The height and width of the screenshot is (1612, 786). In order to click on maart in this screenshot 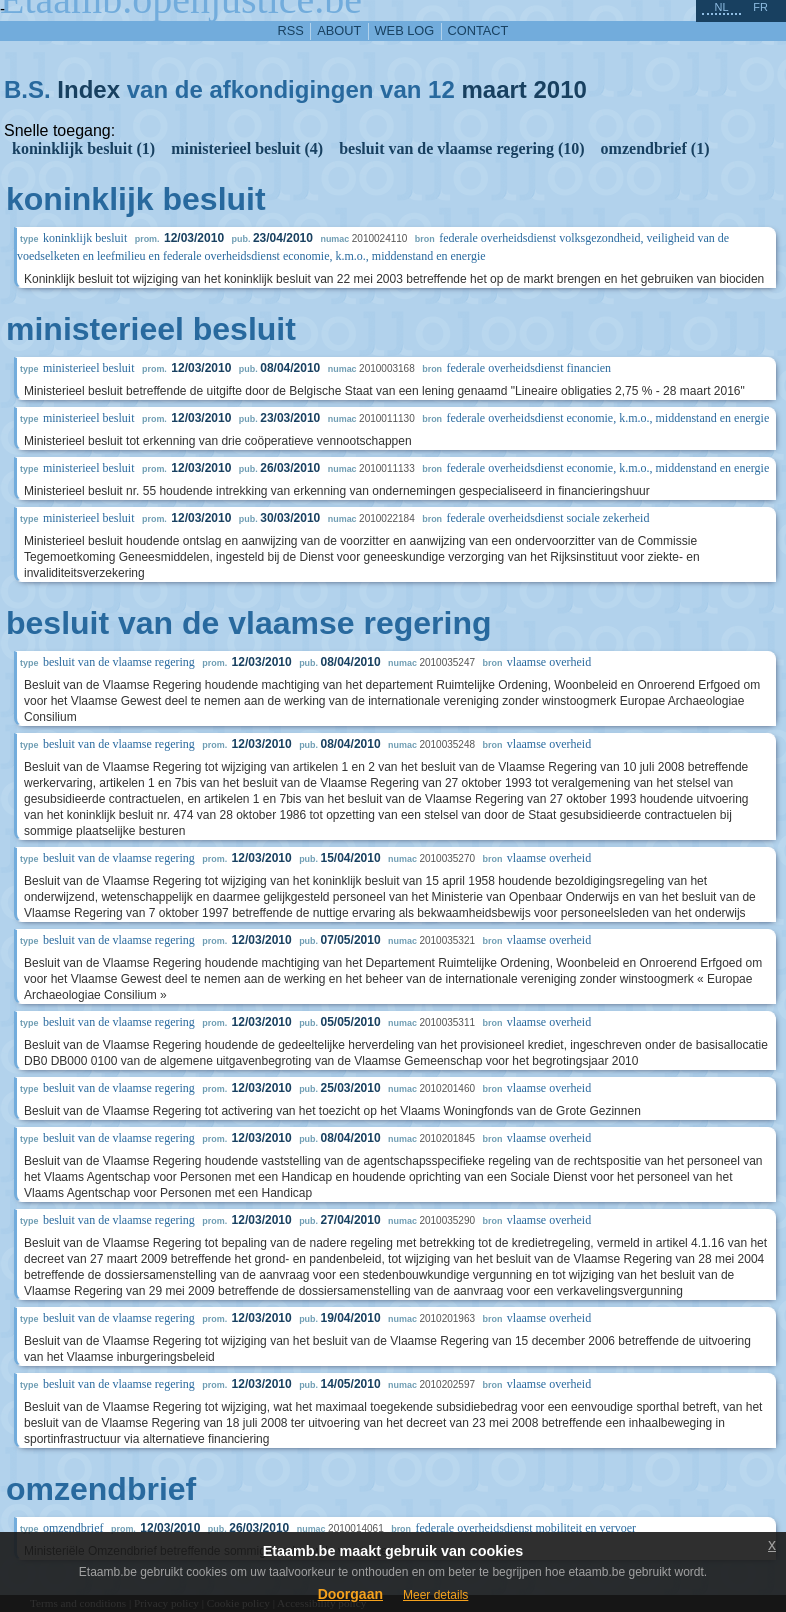, I will do `click(493, 89)`.